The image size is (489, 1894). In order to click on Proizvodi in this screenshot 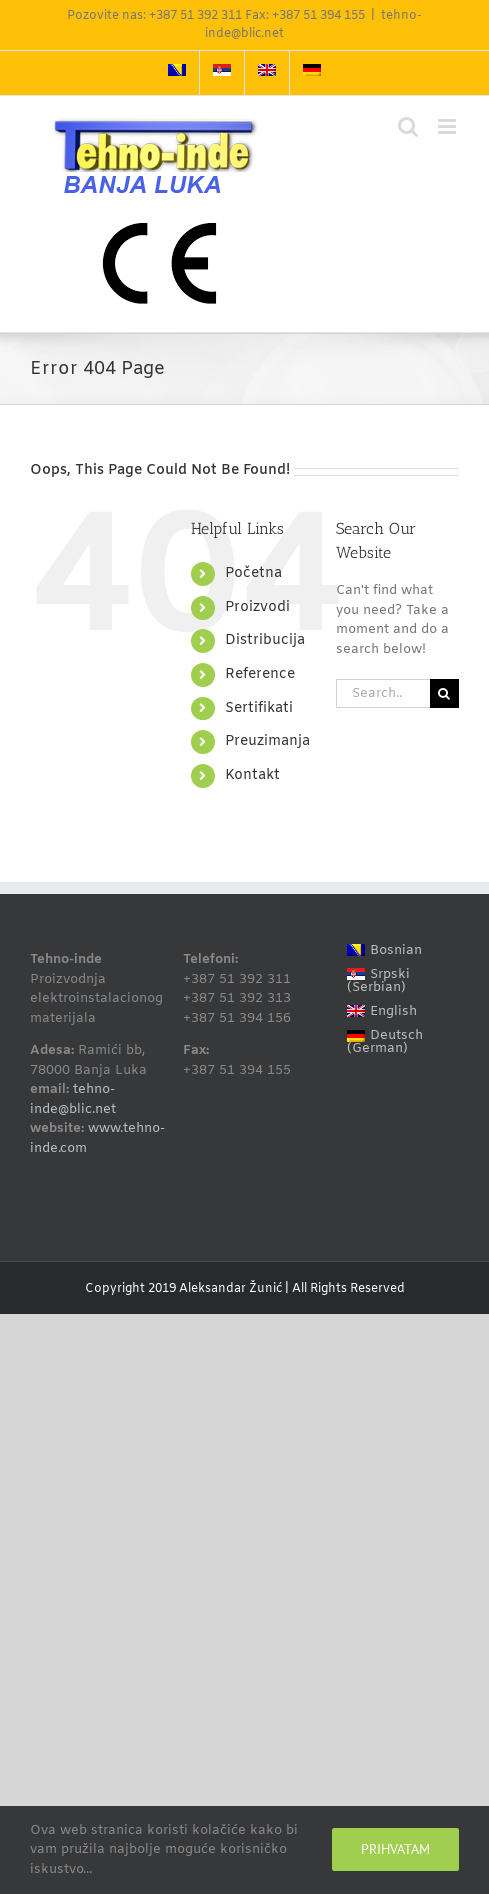, I will do `click(257, 607)`.